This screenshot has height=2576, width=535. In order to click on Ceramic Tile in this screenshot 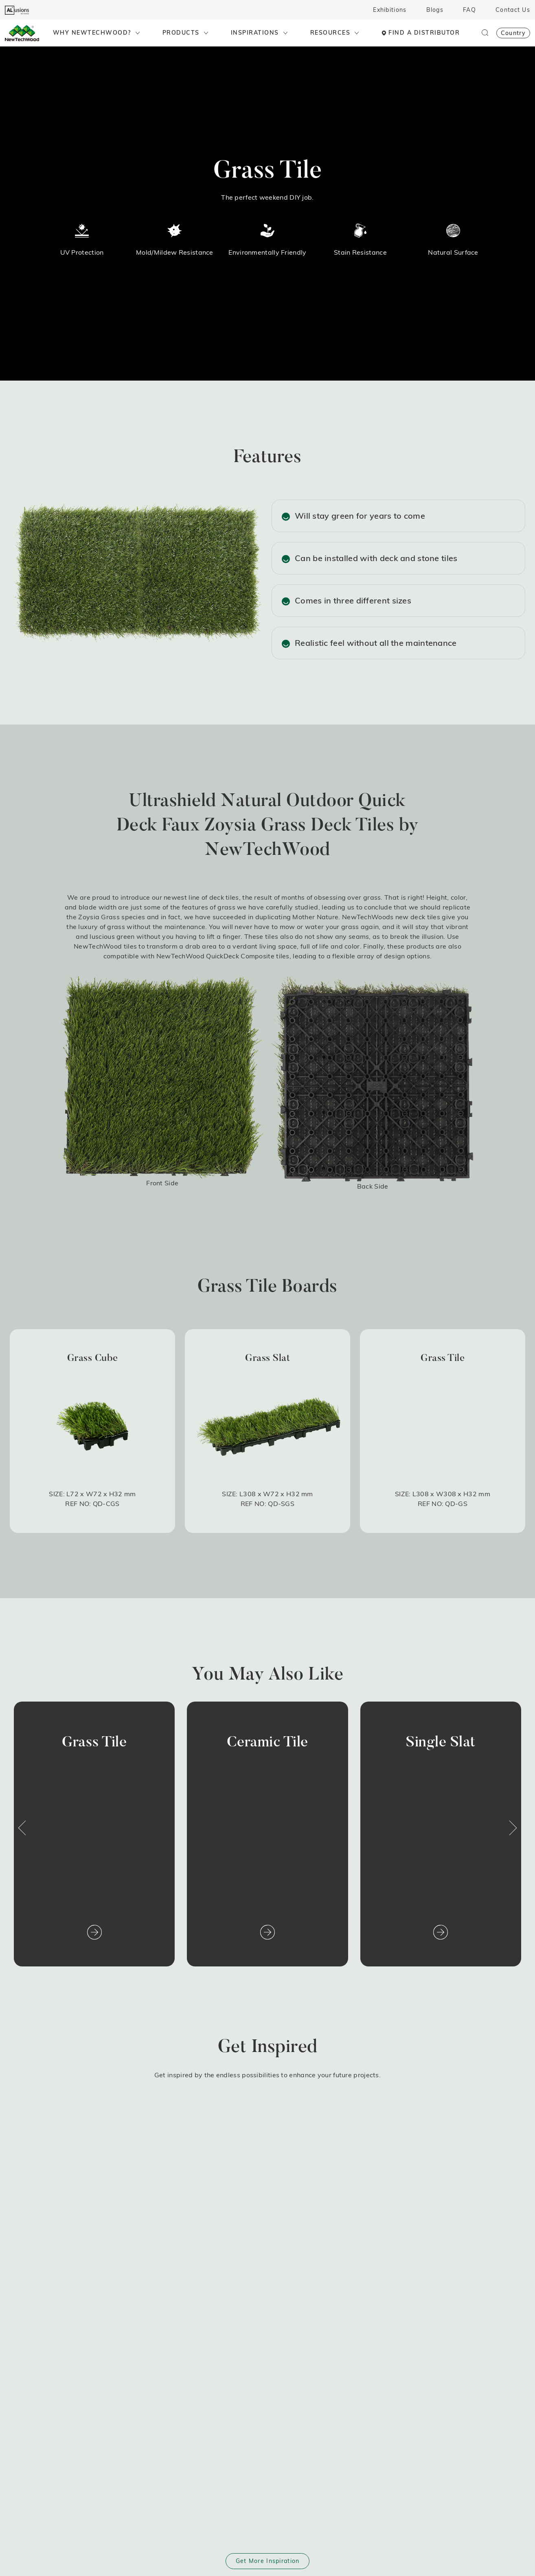, I will do `click(267, 1743)`.